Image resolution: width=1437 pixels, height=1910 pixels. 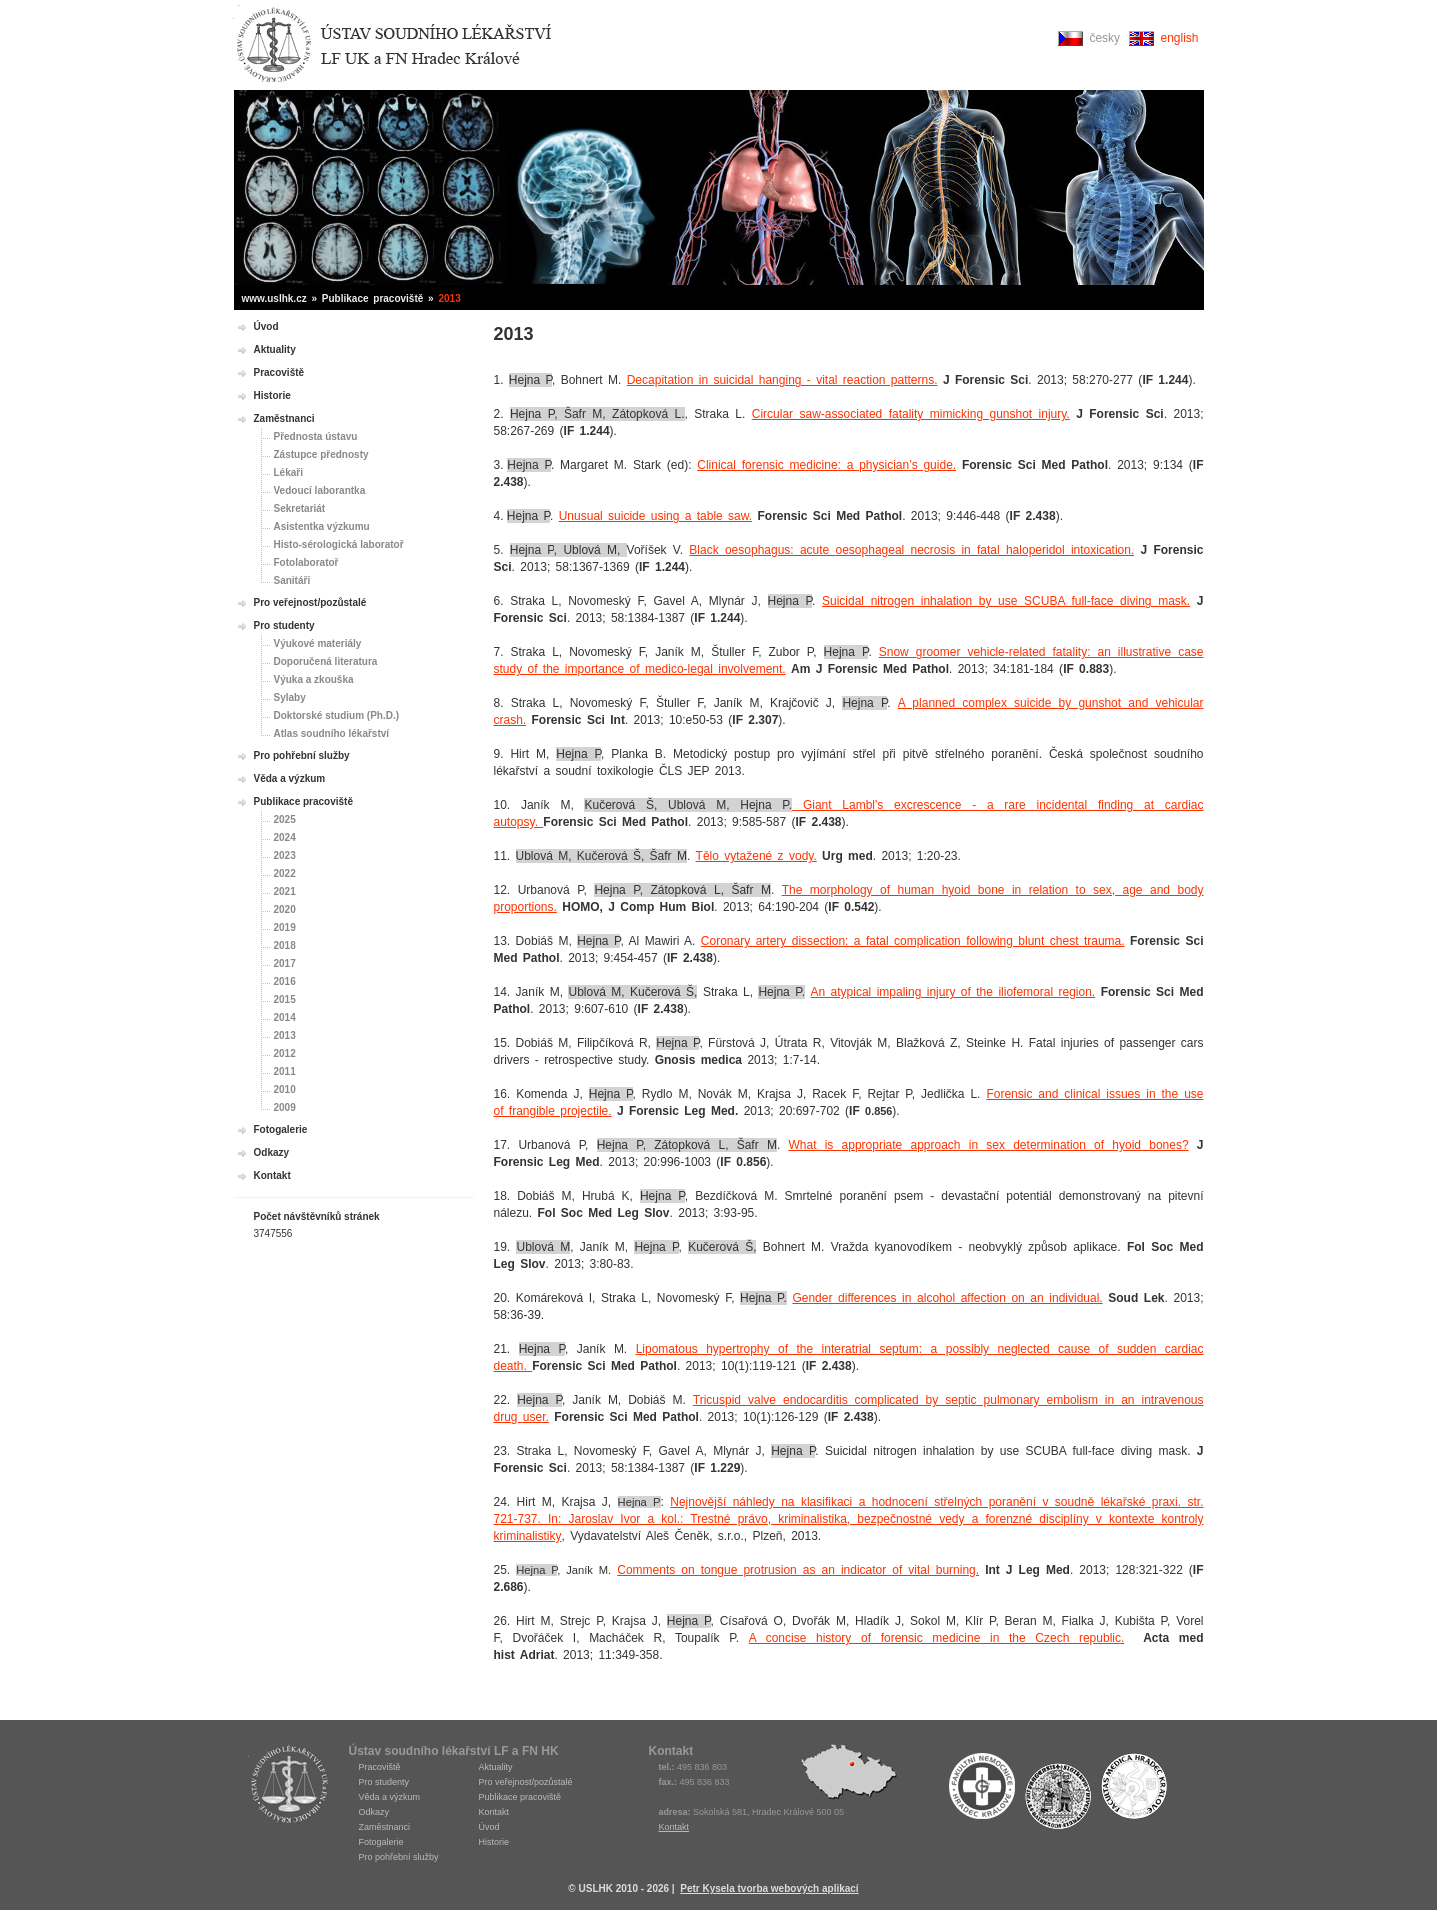 What do you see at coordinates (337, 715) in the screenshot?
I see `Doktorské studium (Ph.D.)` at bounding box center [337, 715].